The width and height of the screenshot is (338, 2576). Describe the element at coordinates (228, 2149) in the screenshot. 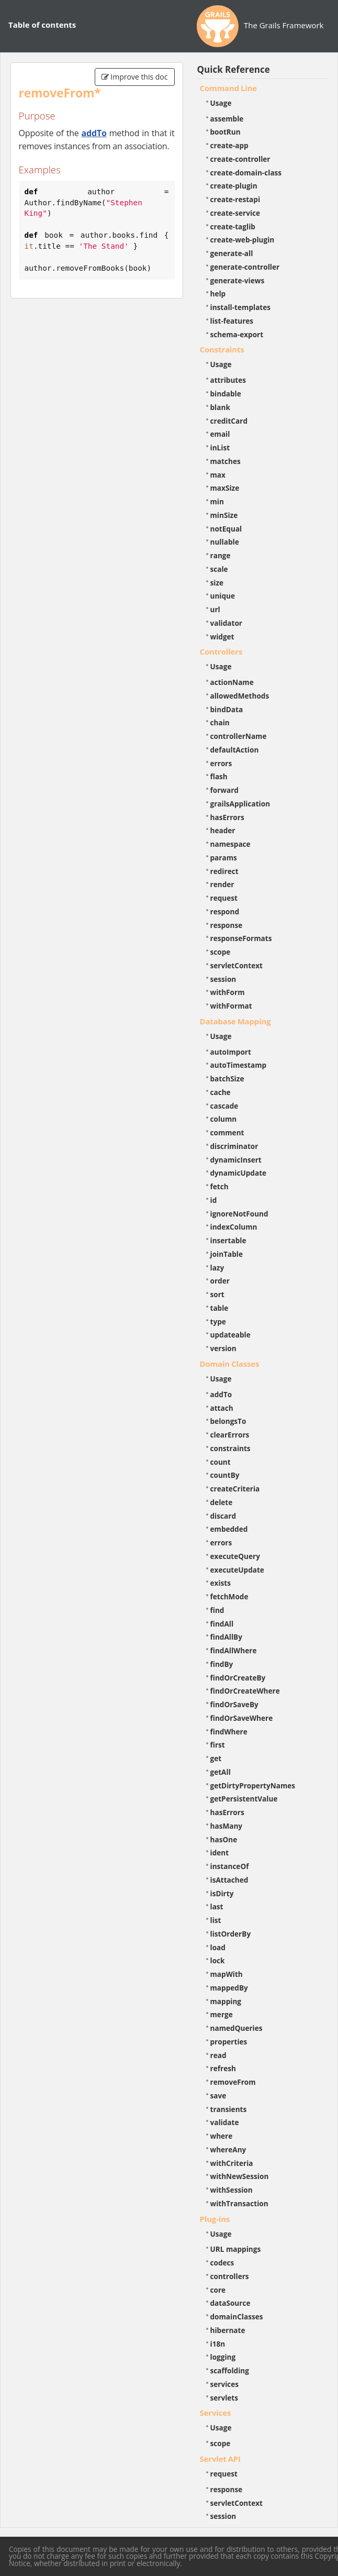

I see `whereAny` at that location.